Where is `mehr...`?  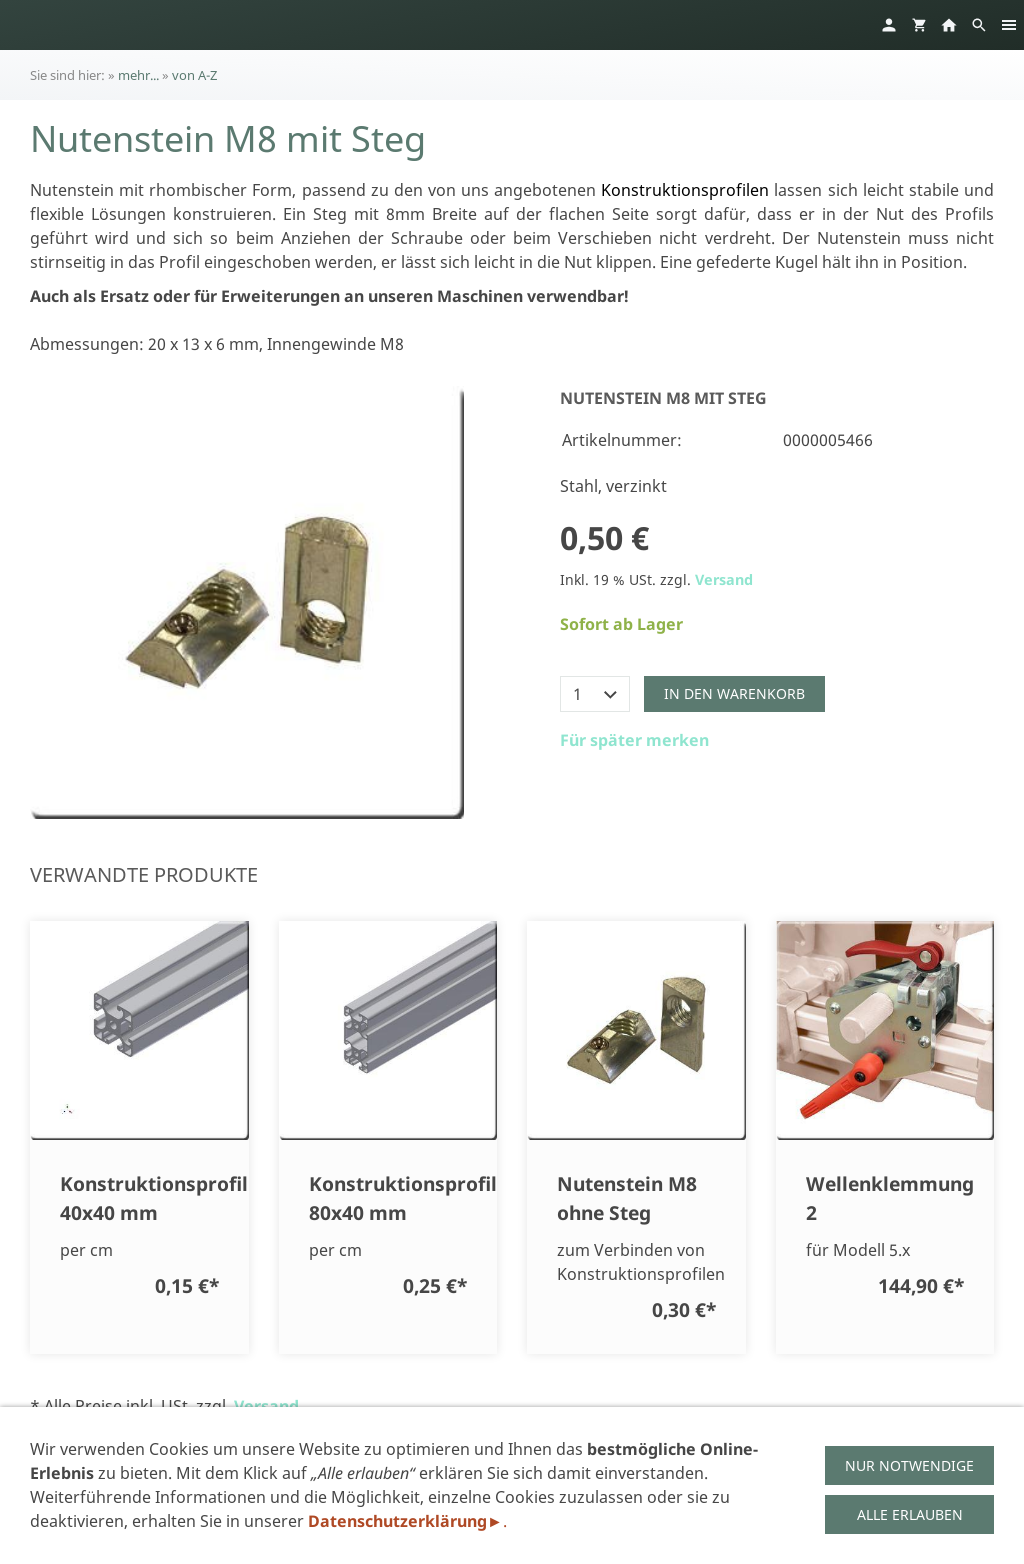
mehr... is located at coordinates (138, 75).